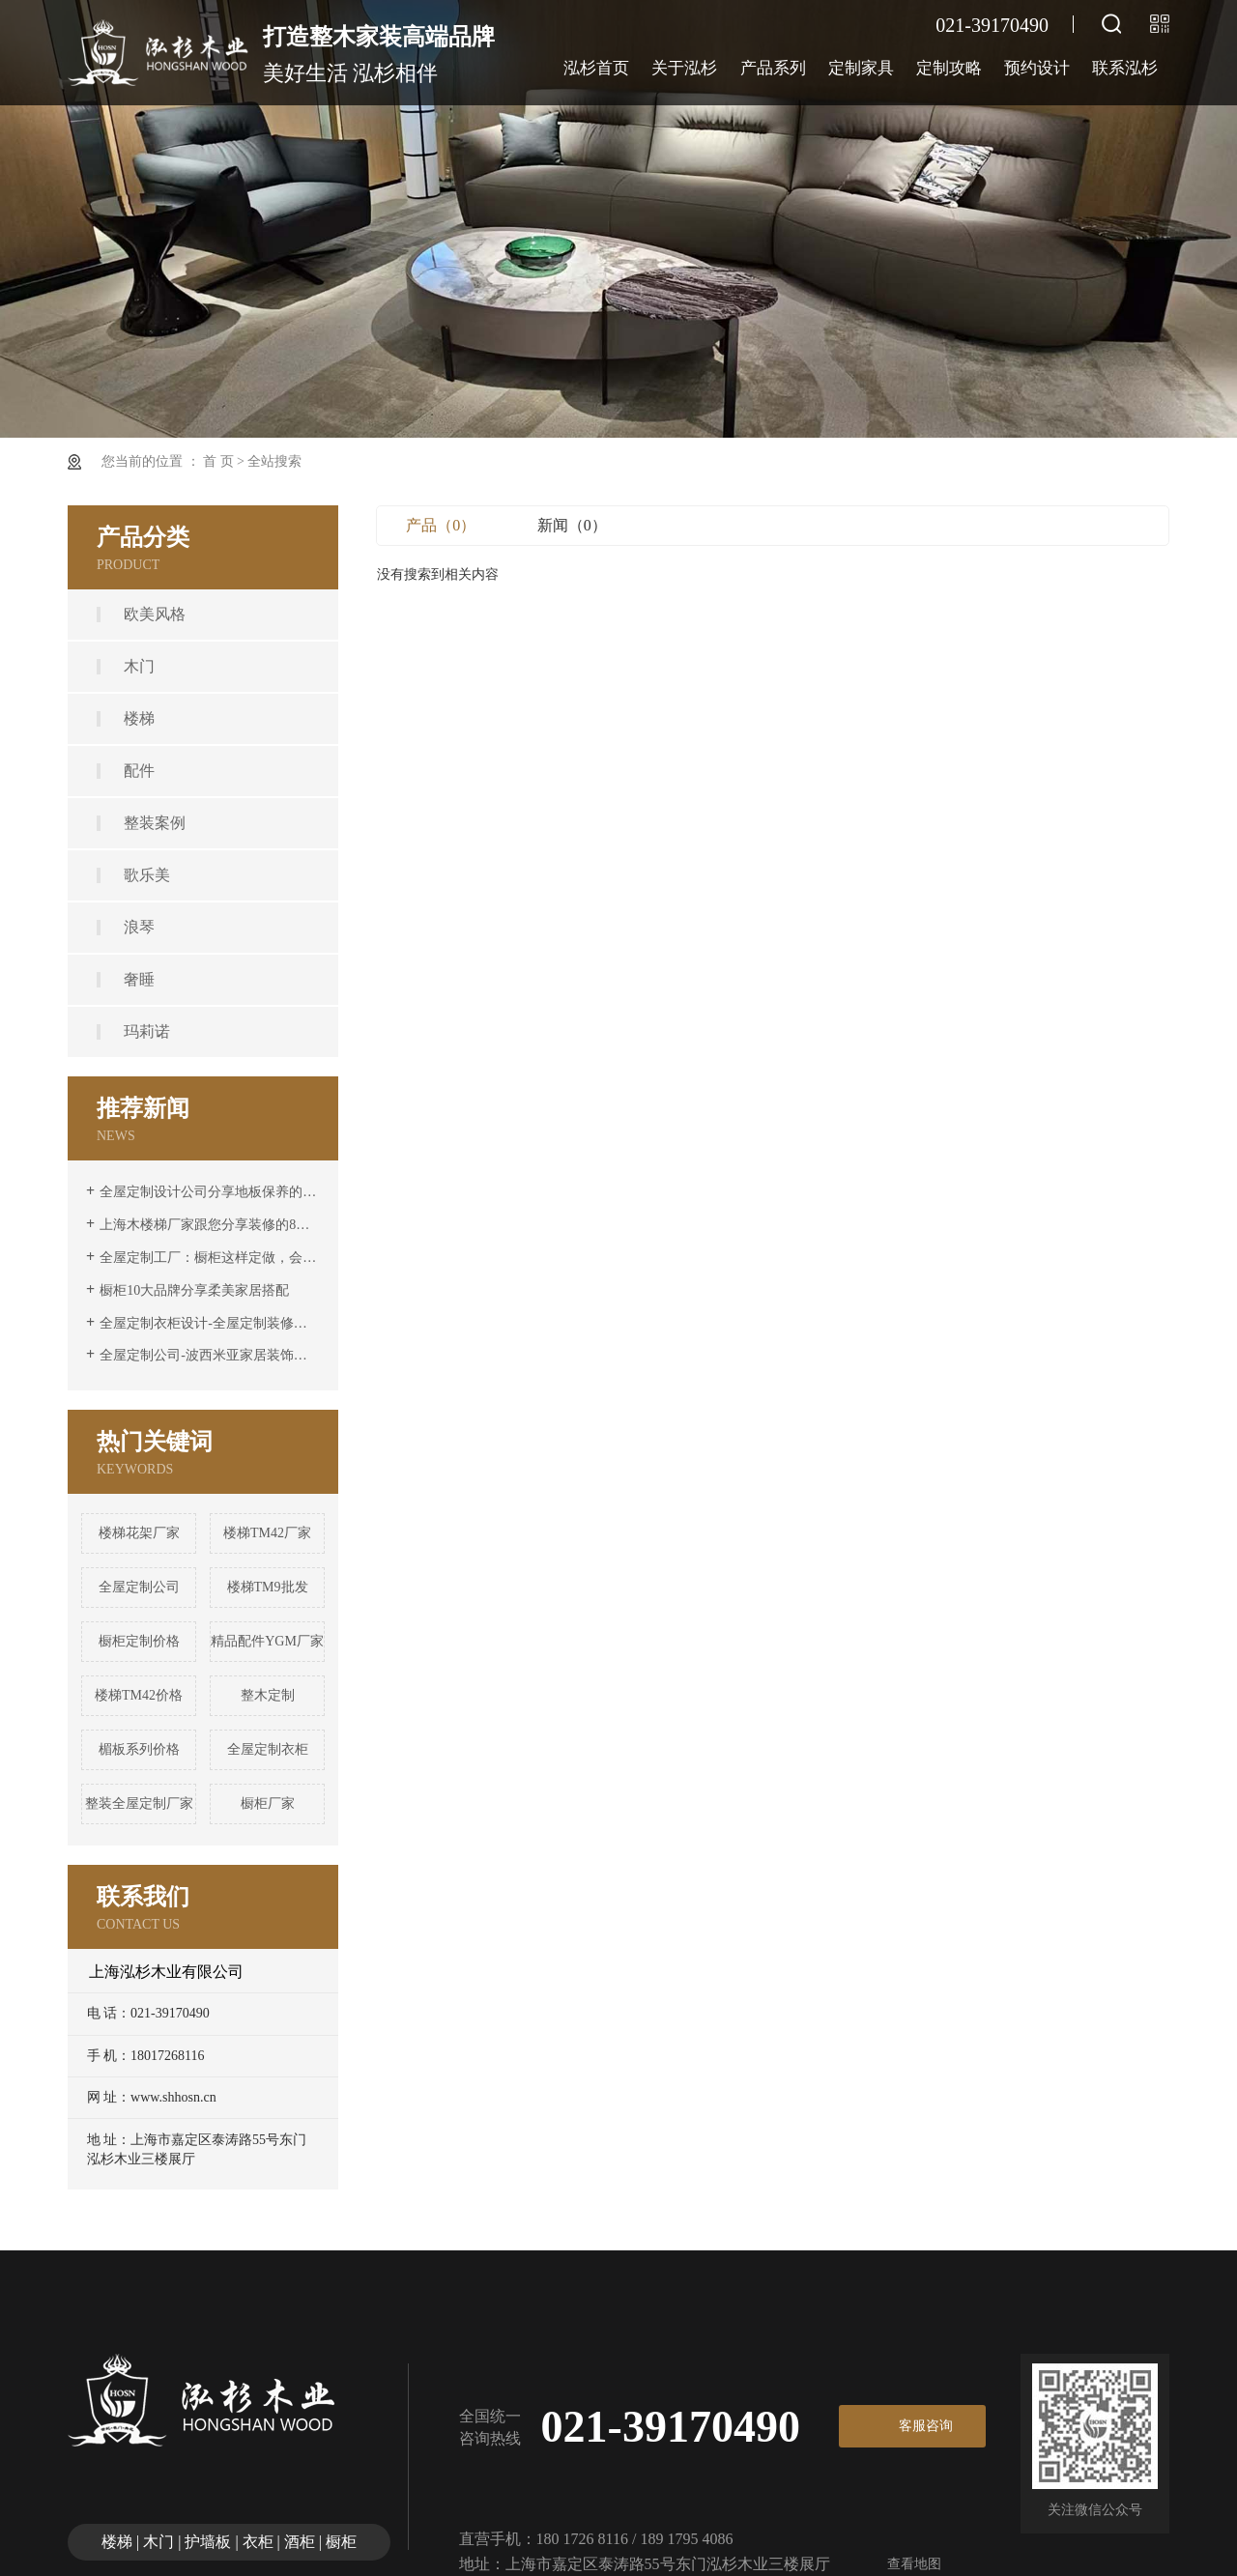 The height and width of the screenshot is (2576, 1237). Describe the element at coordinates (155, 823) in the screenshot. I see `整装案例` at that location.